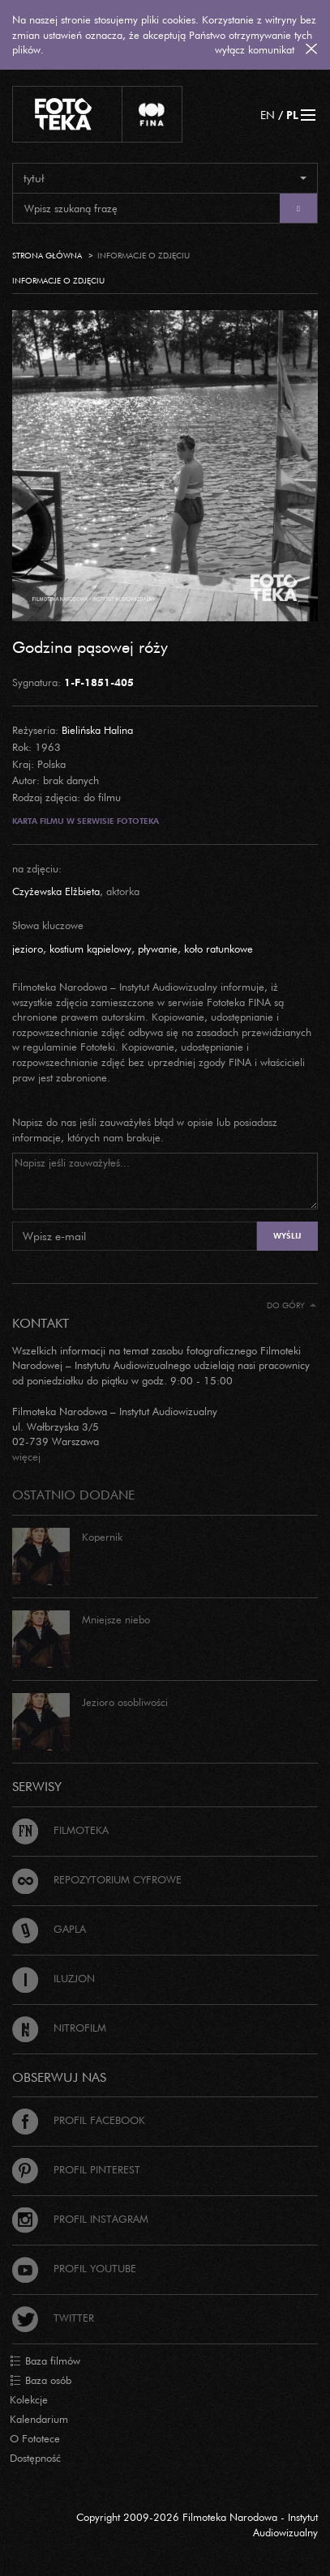 The image size is (330, 2576). Describe the element at coordinates (90, 948) in the screenshot. I see `kostium kąpielowy` at that location.